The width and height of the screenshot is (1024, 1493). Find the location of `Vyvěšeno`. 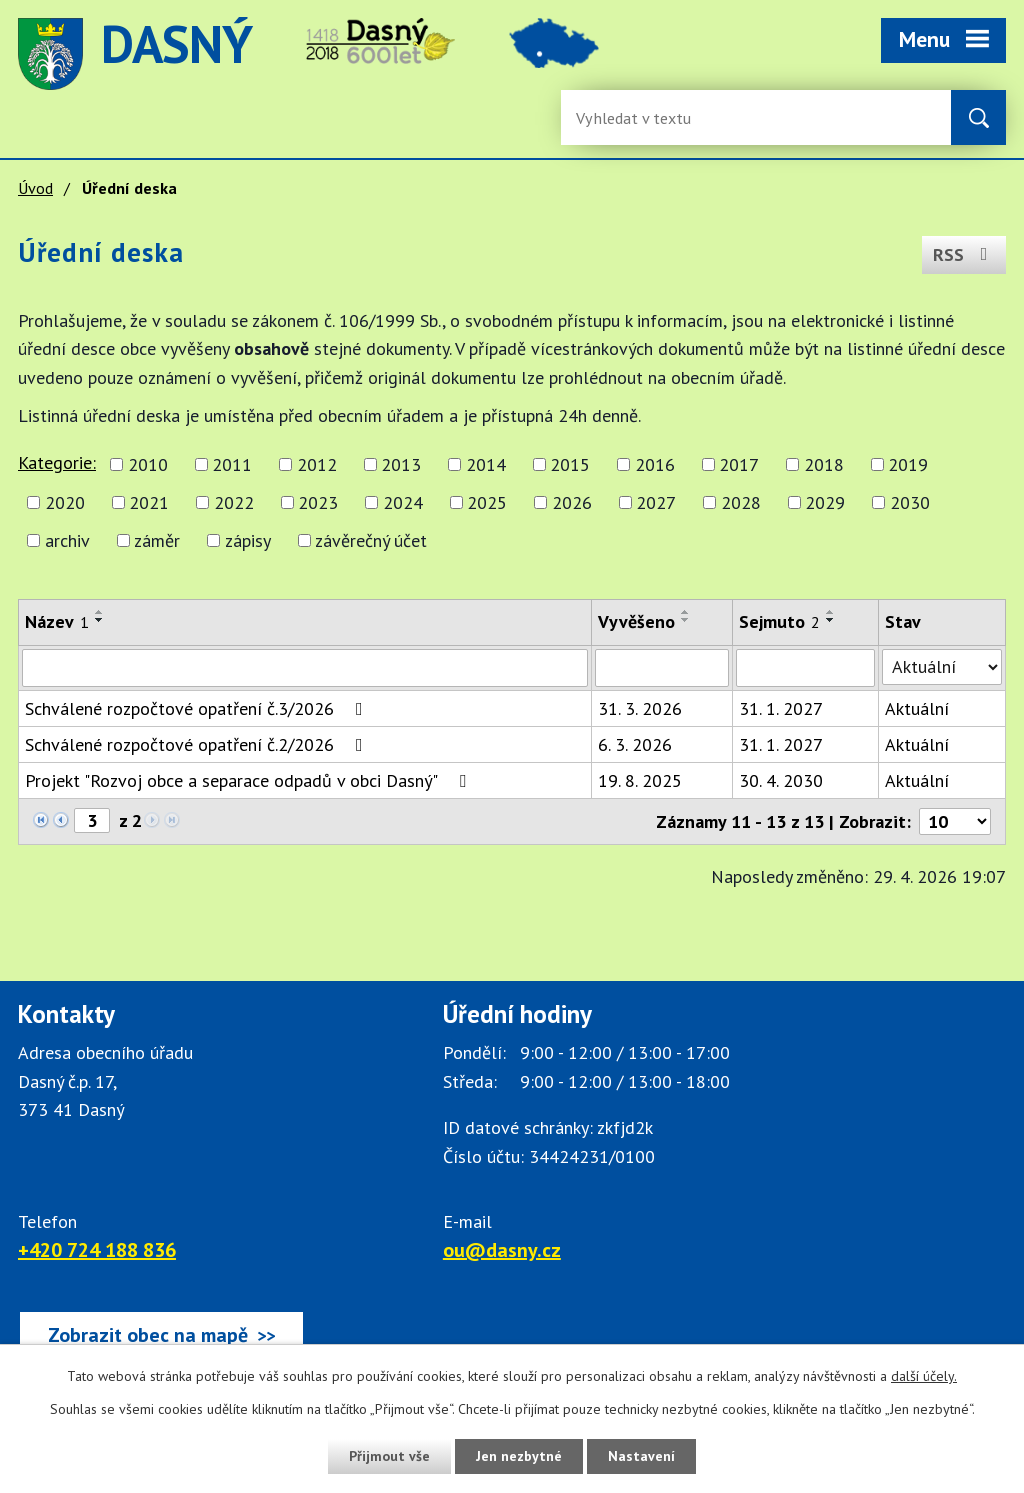

Vyvěšeno is located at coordinates (636, 621).